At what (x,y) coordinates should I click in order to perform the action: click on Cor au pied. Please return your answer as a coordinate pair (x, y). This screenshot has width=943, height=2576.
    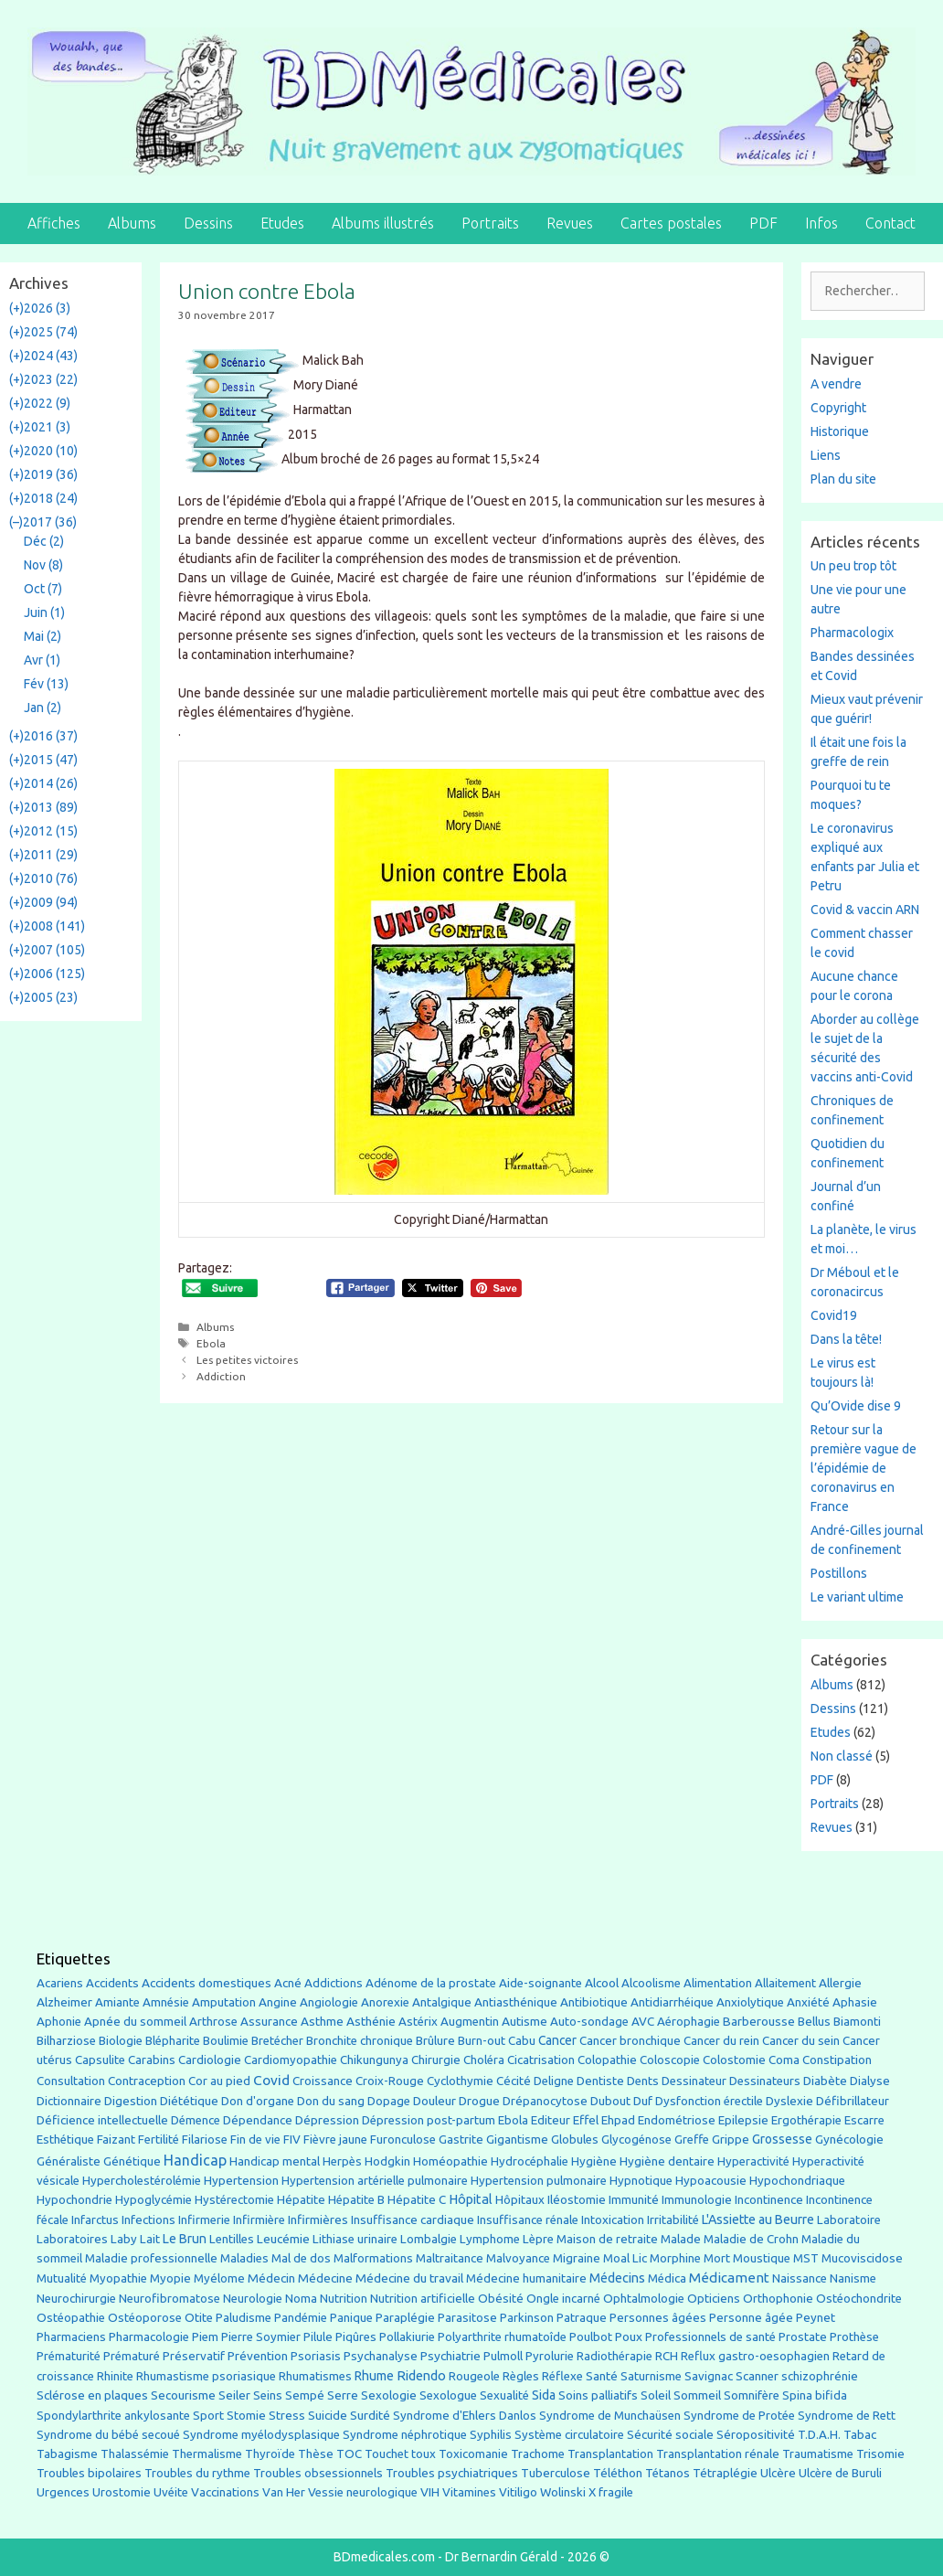
    Looking at the image, I should click on (219, 2081).